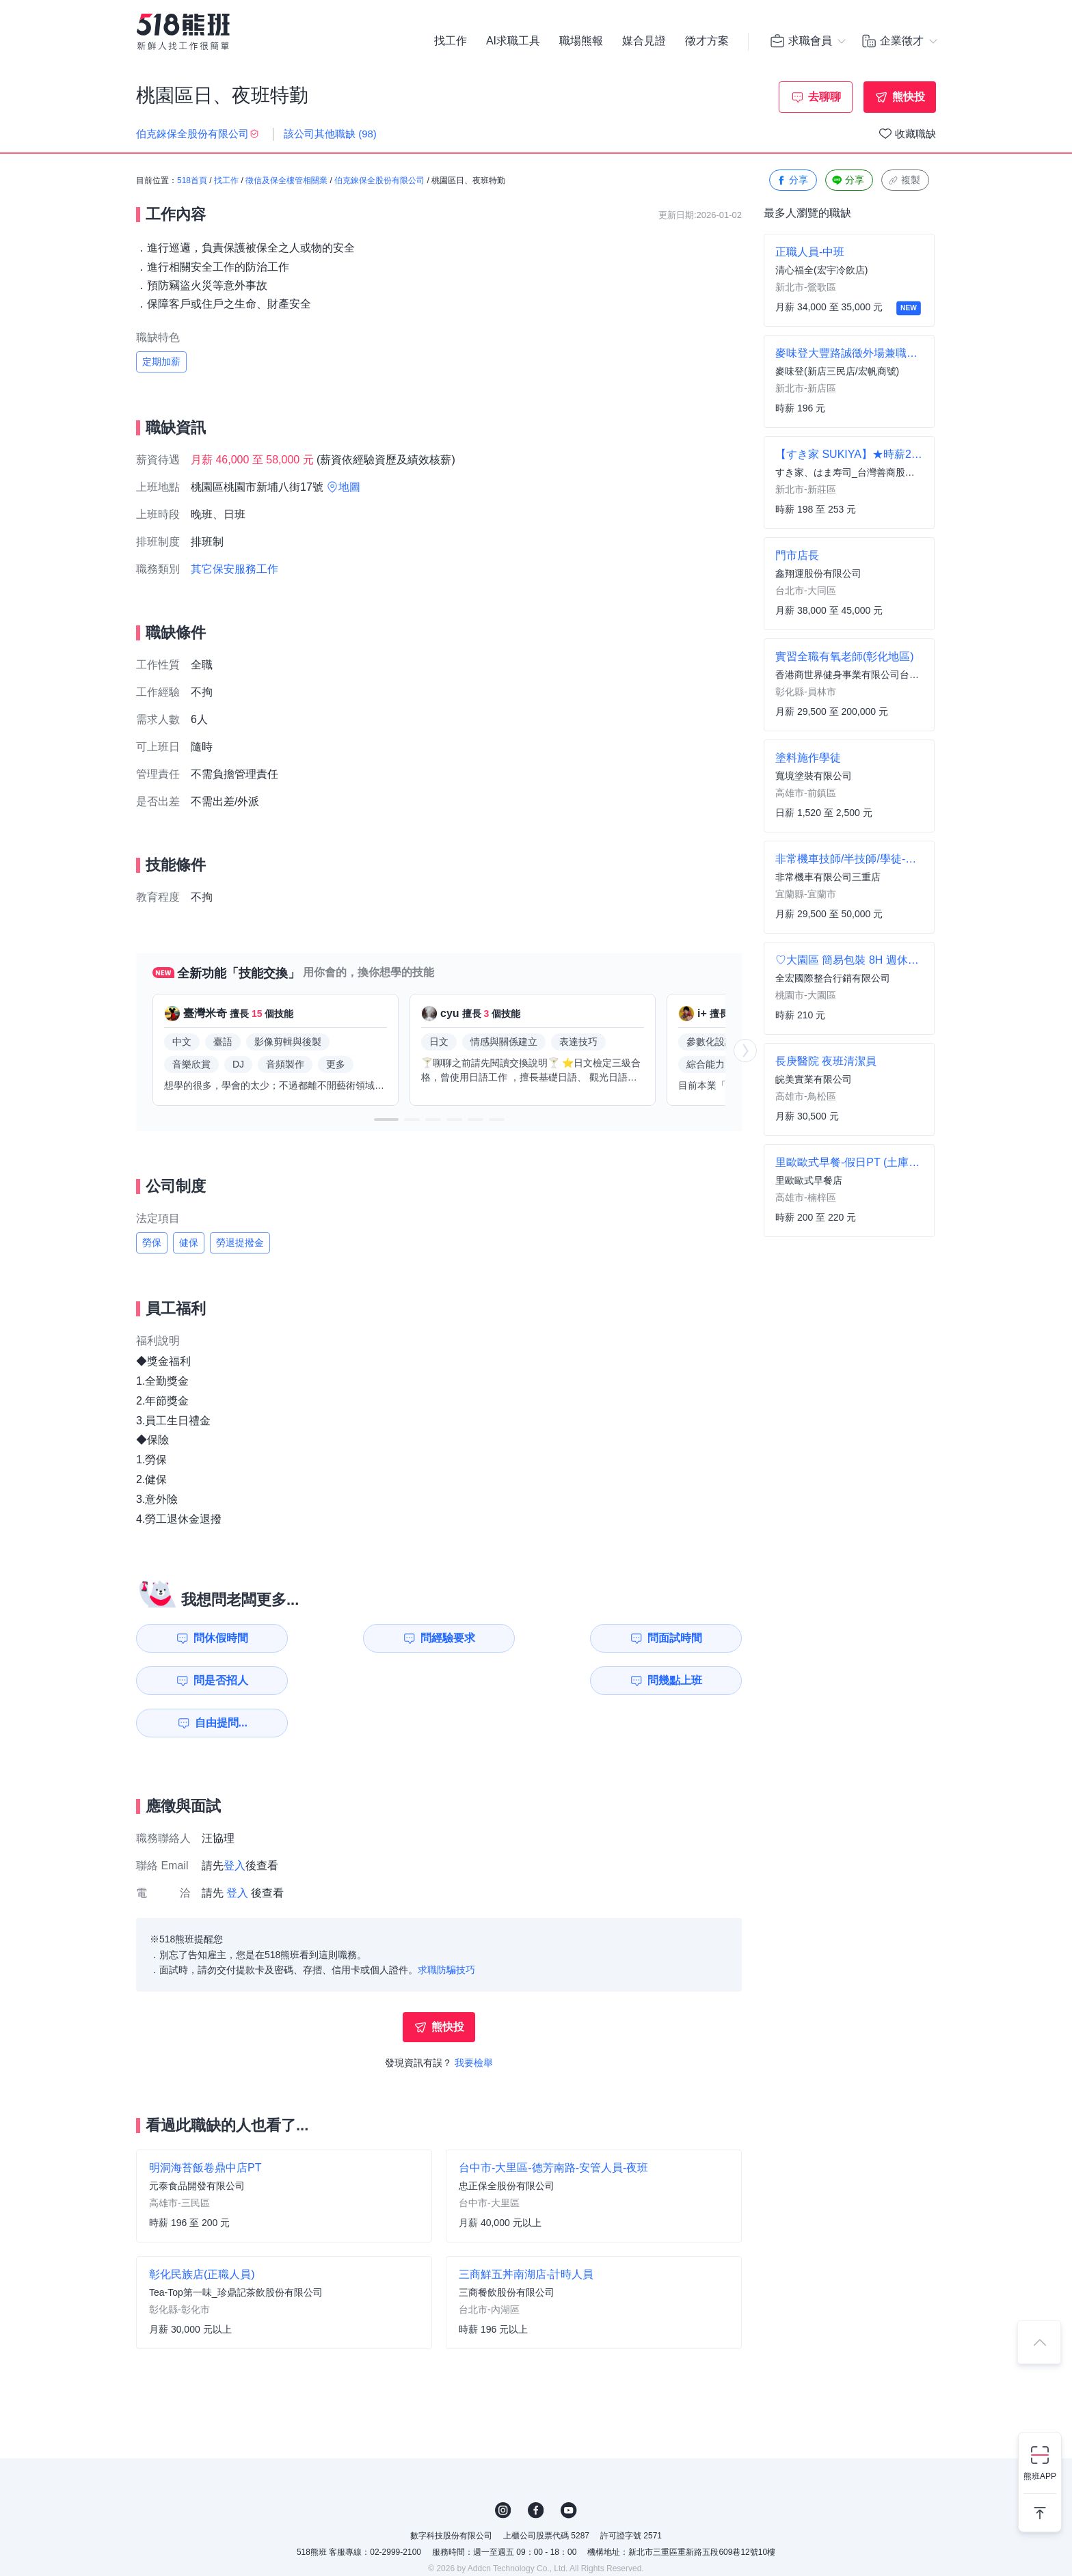 This screenshot has width=1072, height=2576. Describe the element at coordinates (151, 1242) in the screenshot. I see `勞保` at that location.